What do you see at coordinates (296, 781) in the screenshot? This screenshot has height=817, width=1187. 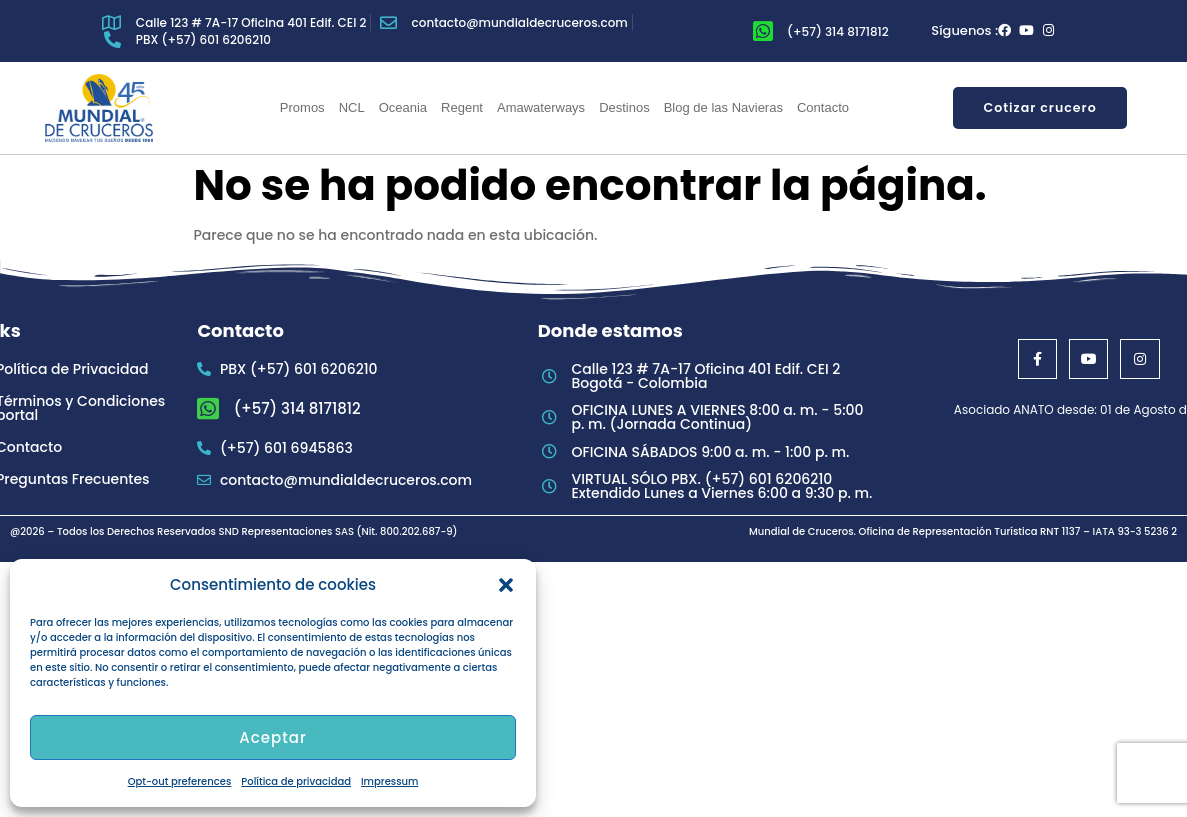 I see `Política de privacidad` at bounding box center [296, 781].